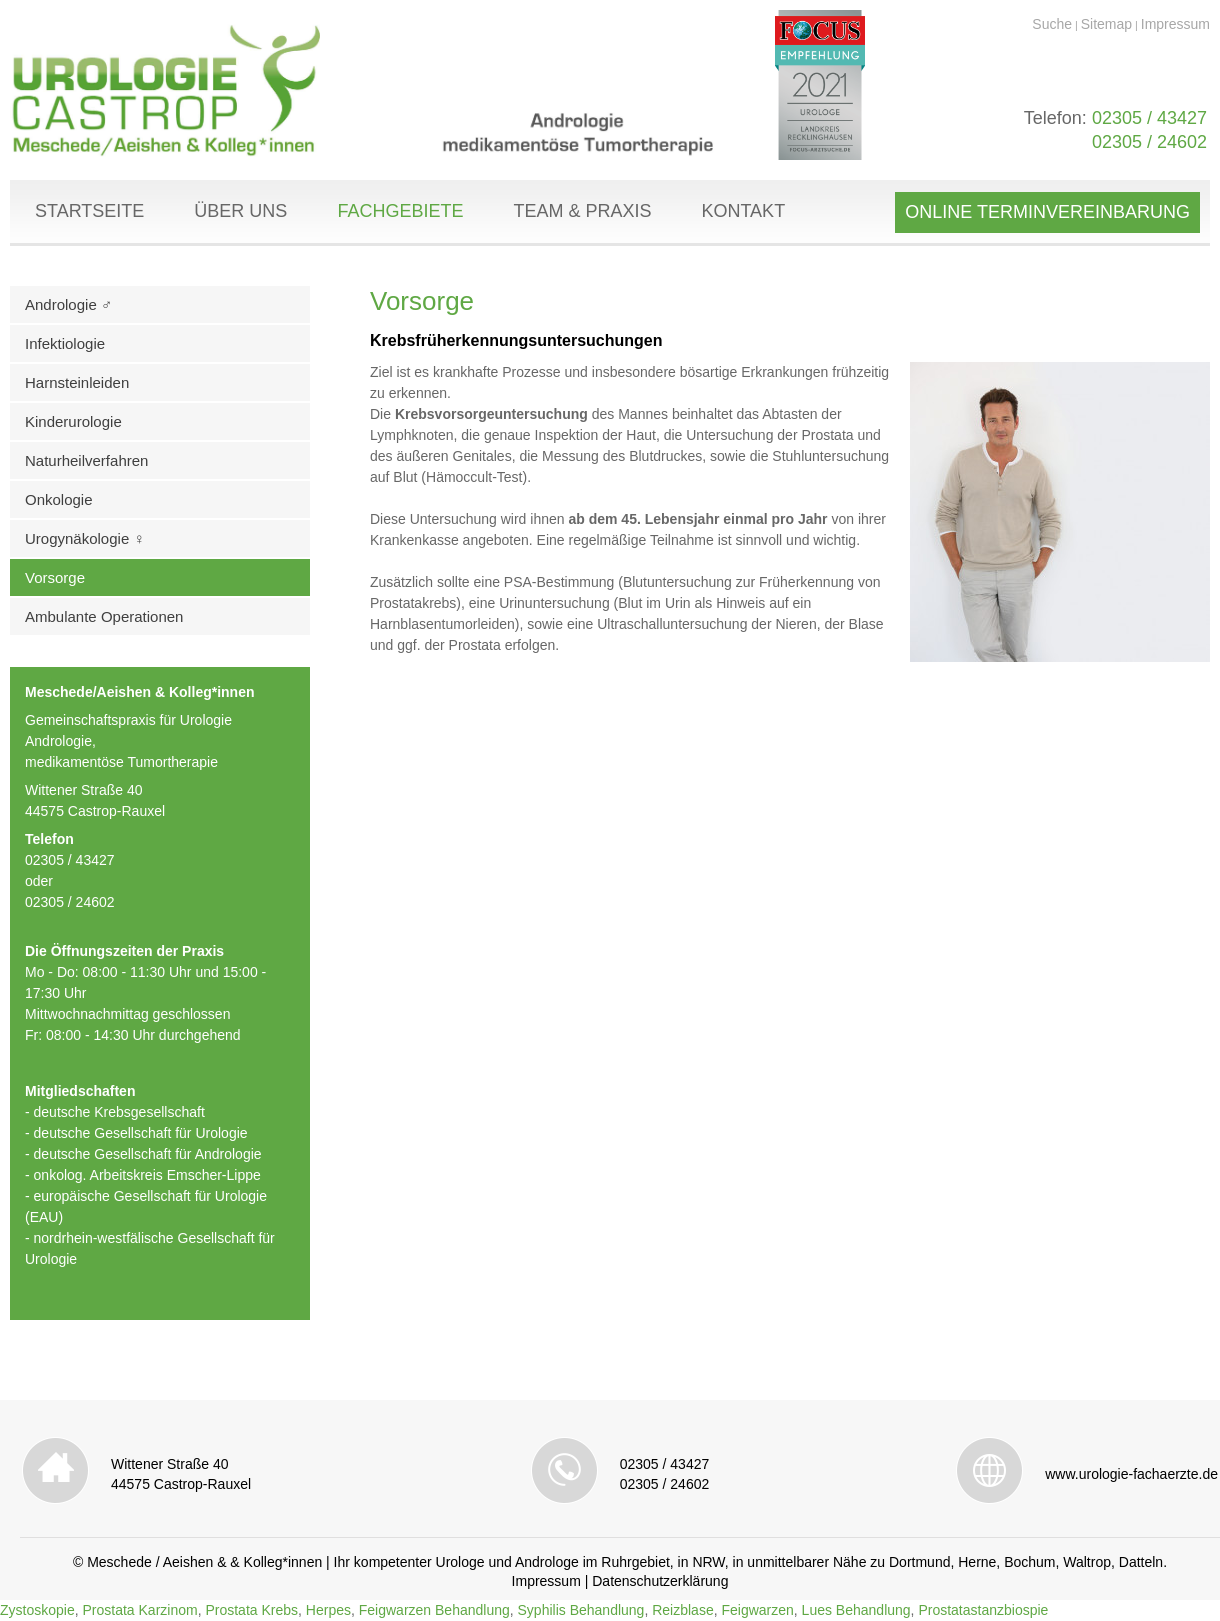 The width and height of the screenshot is (1220, 1621). I want to click on Naturheilverfahren, so click(86, 460).